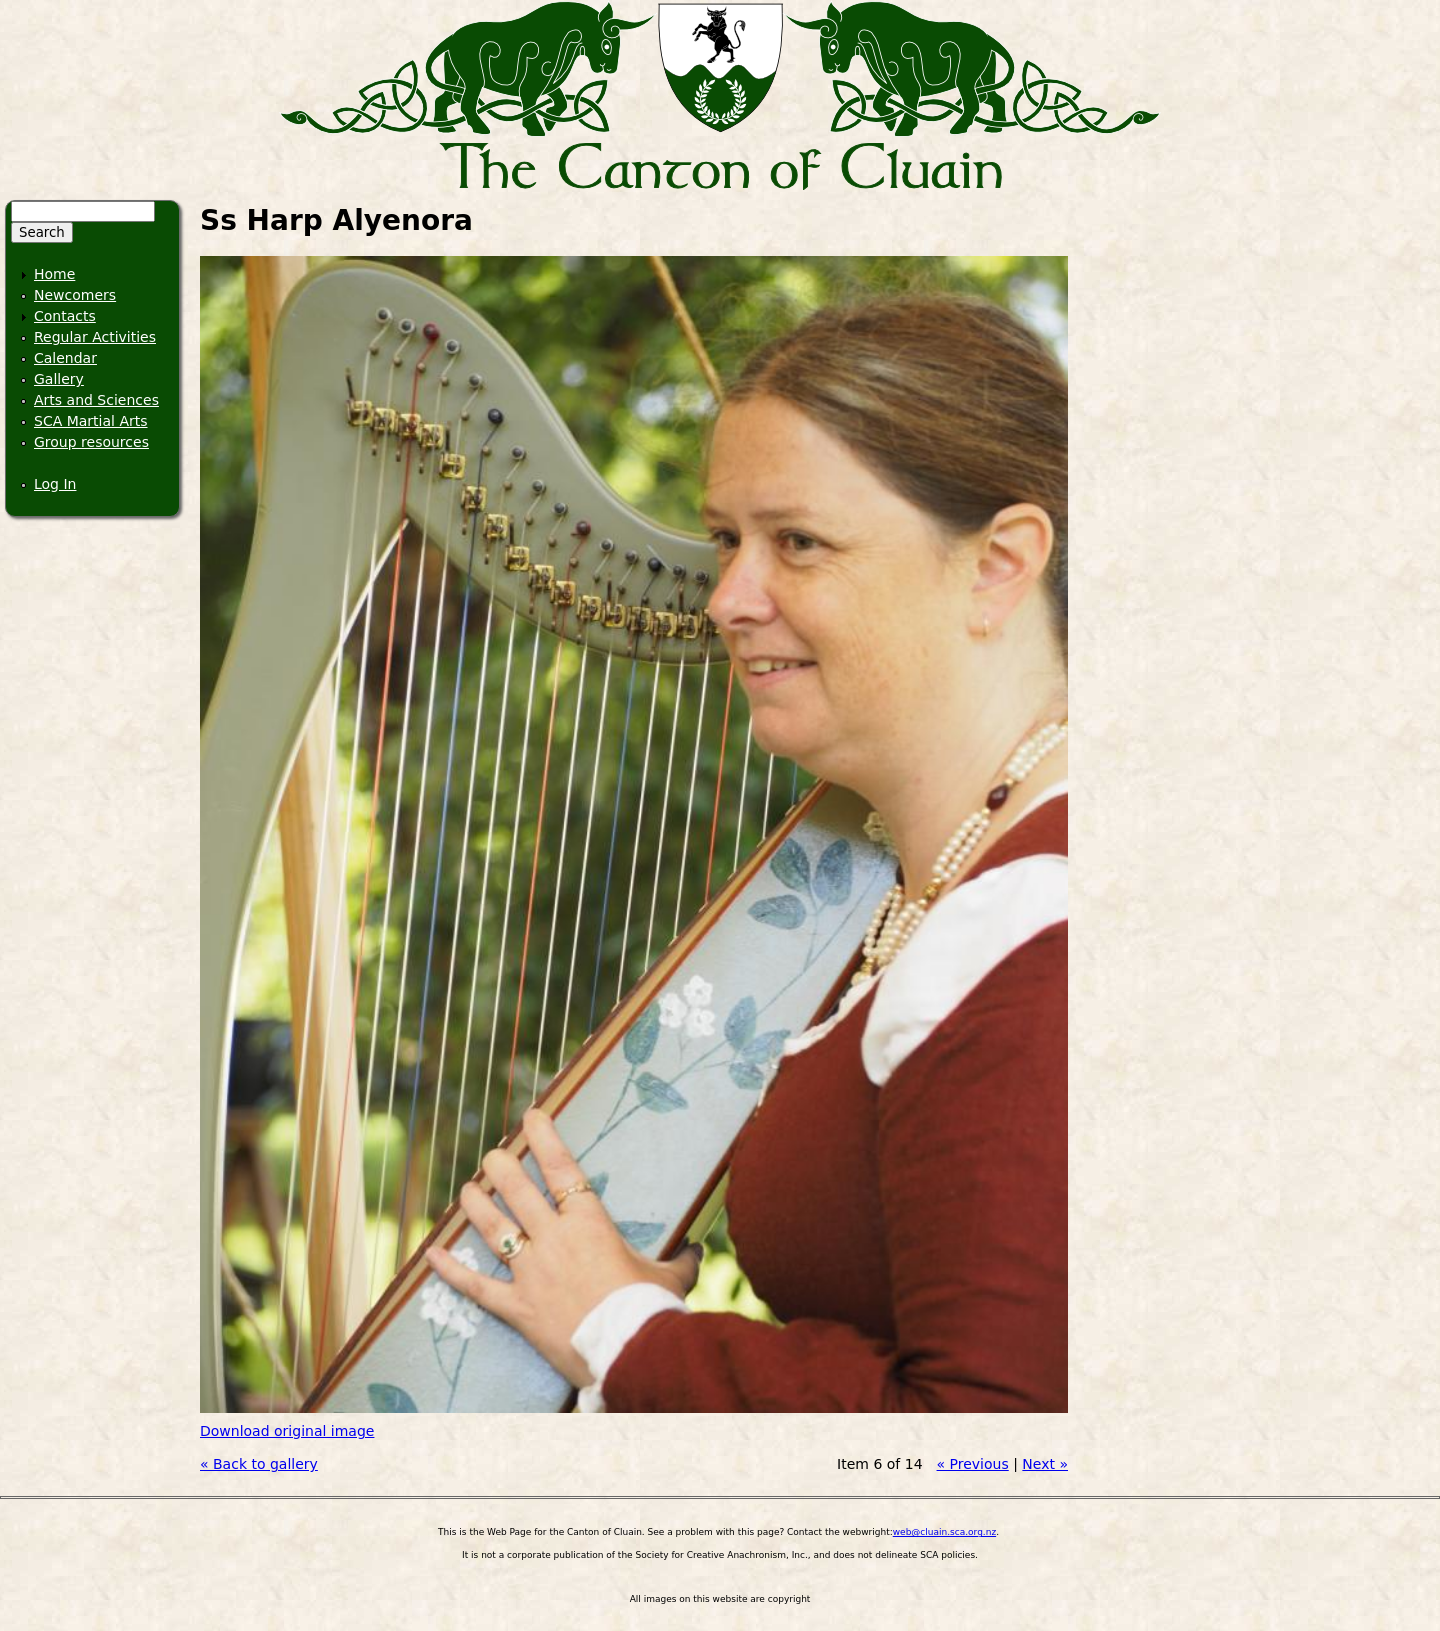 This screenshot has height=1631, width=1440. I want to click on « Previous, so click(973, 1464).